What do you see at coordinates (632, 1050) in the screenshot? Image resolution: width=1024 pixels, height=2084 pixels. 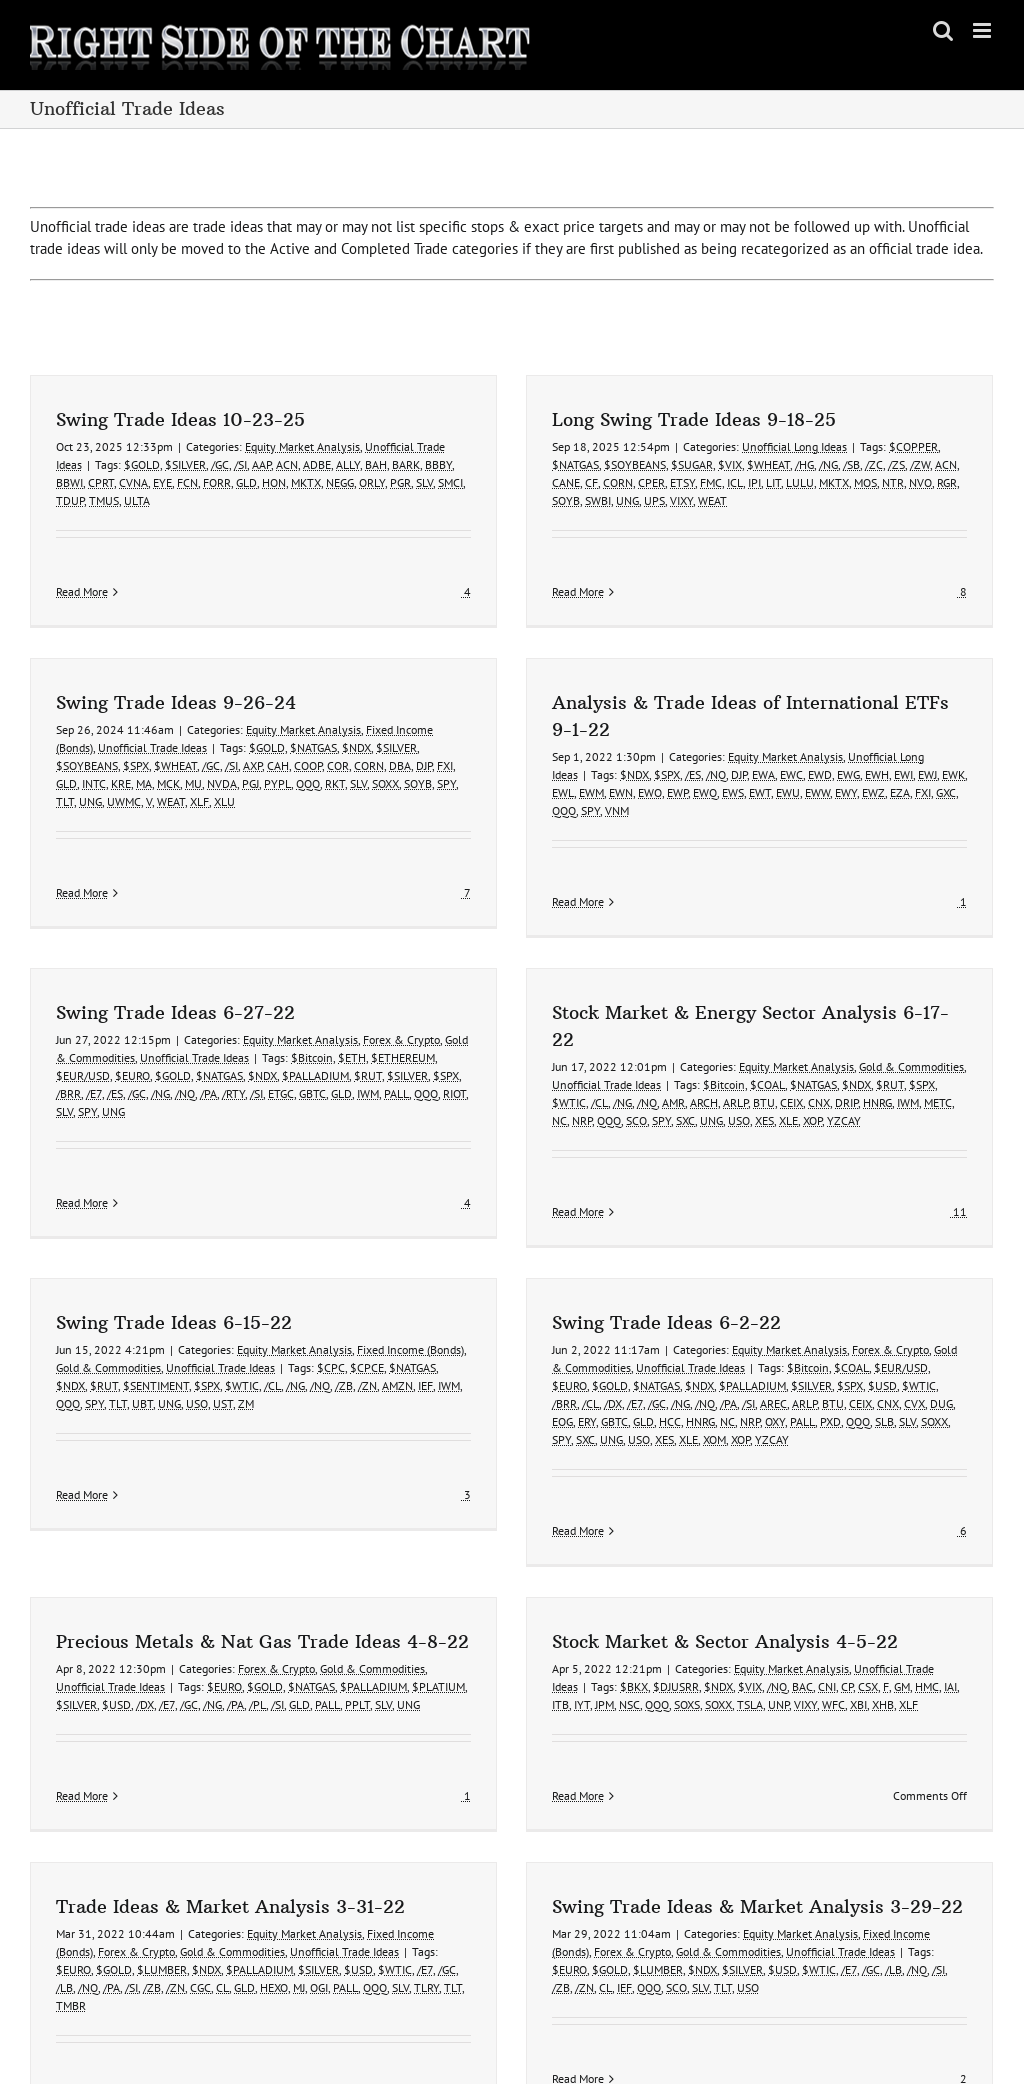 I see `NRP` at bounding box center [632, 1050].